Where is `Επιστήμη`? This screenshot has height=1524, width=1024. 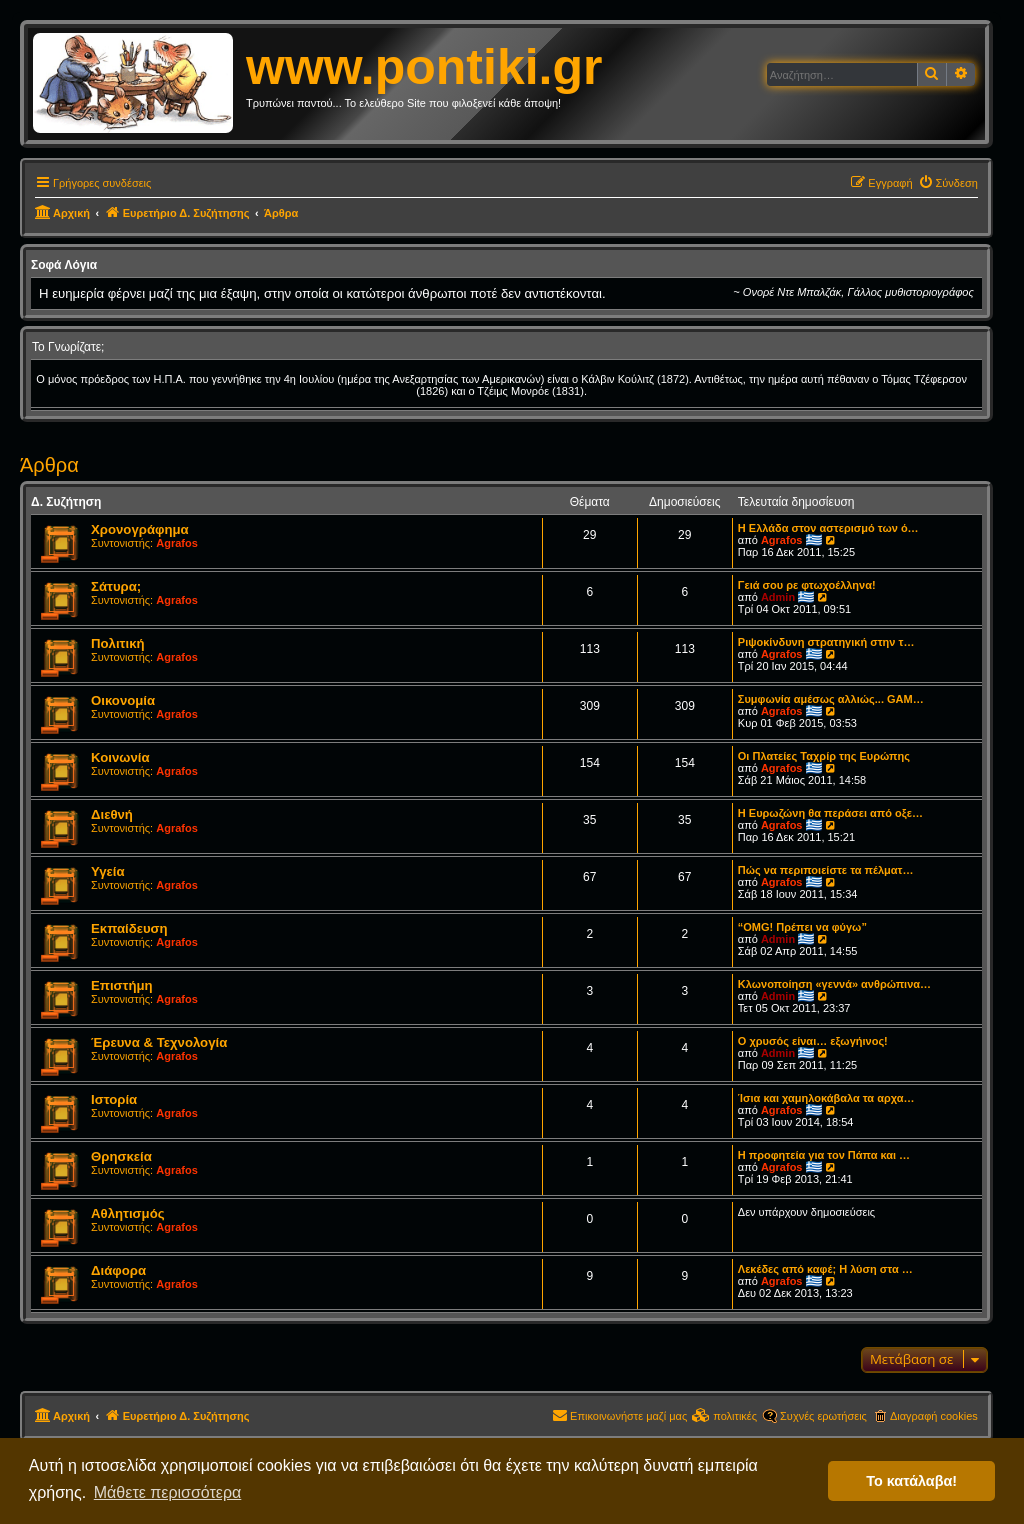
Επιστήμη is located at coordinates (122, 985).